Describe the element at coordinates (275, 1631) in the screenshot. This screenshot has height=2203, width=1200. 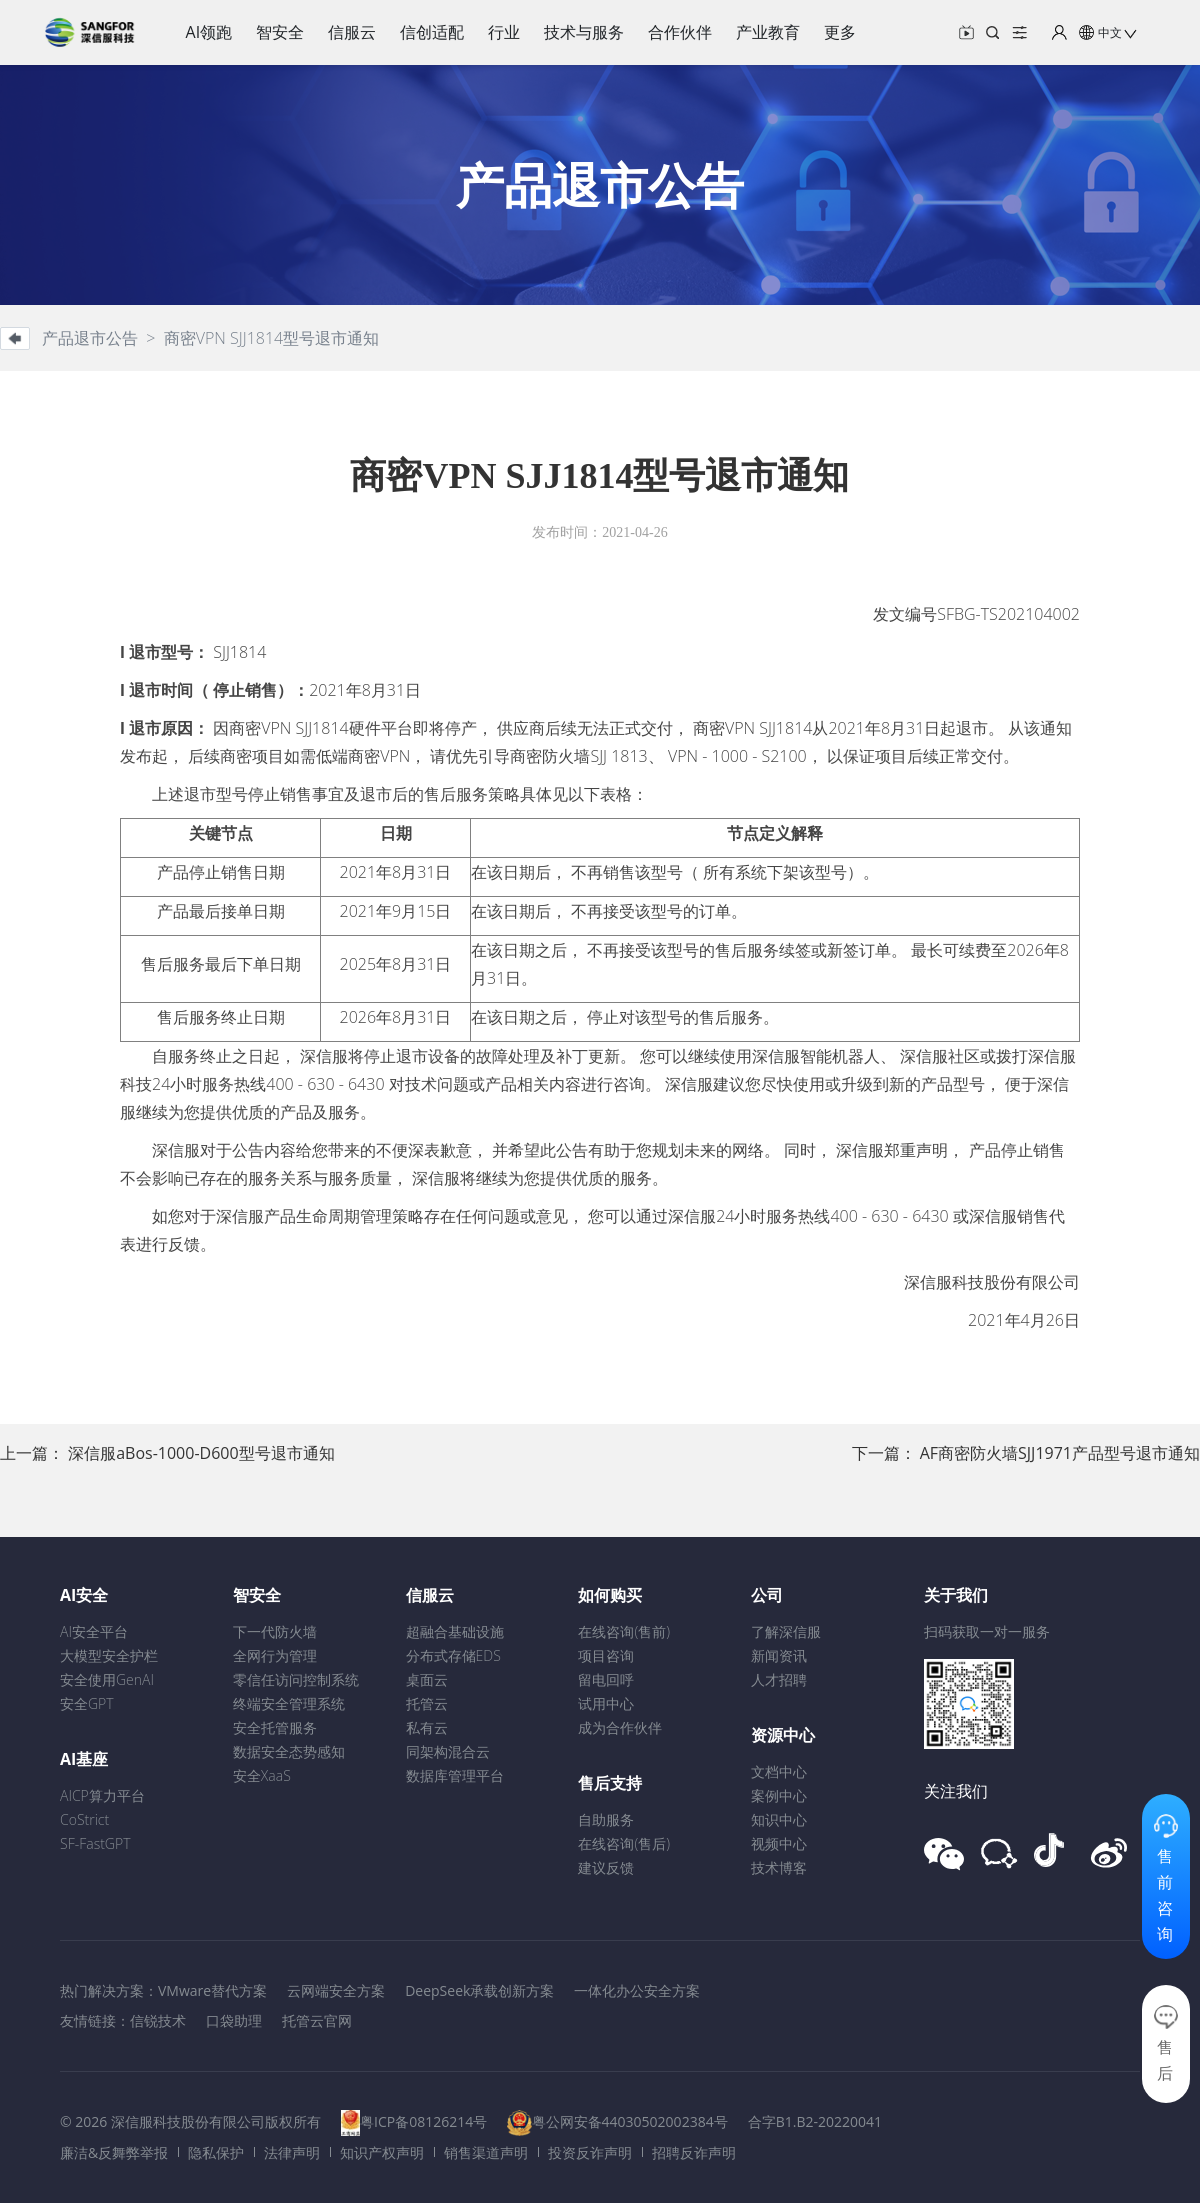
I see `下一代防火墙` at that location.